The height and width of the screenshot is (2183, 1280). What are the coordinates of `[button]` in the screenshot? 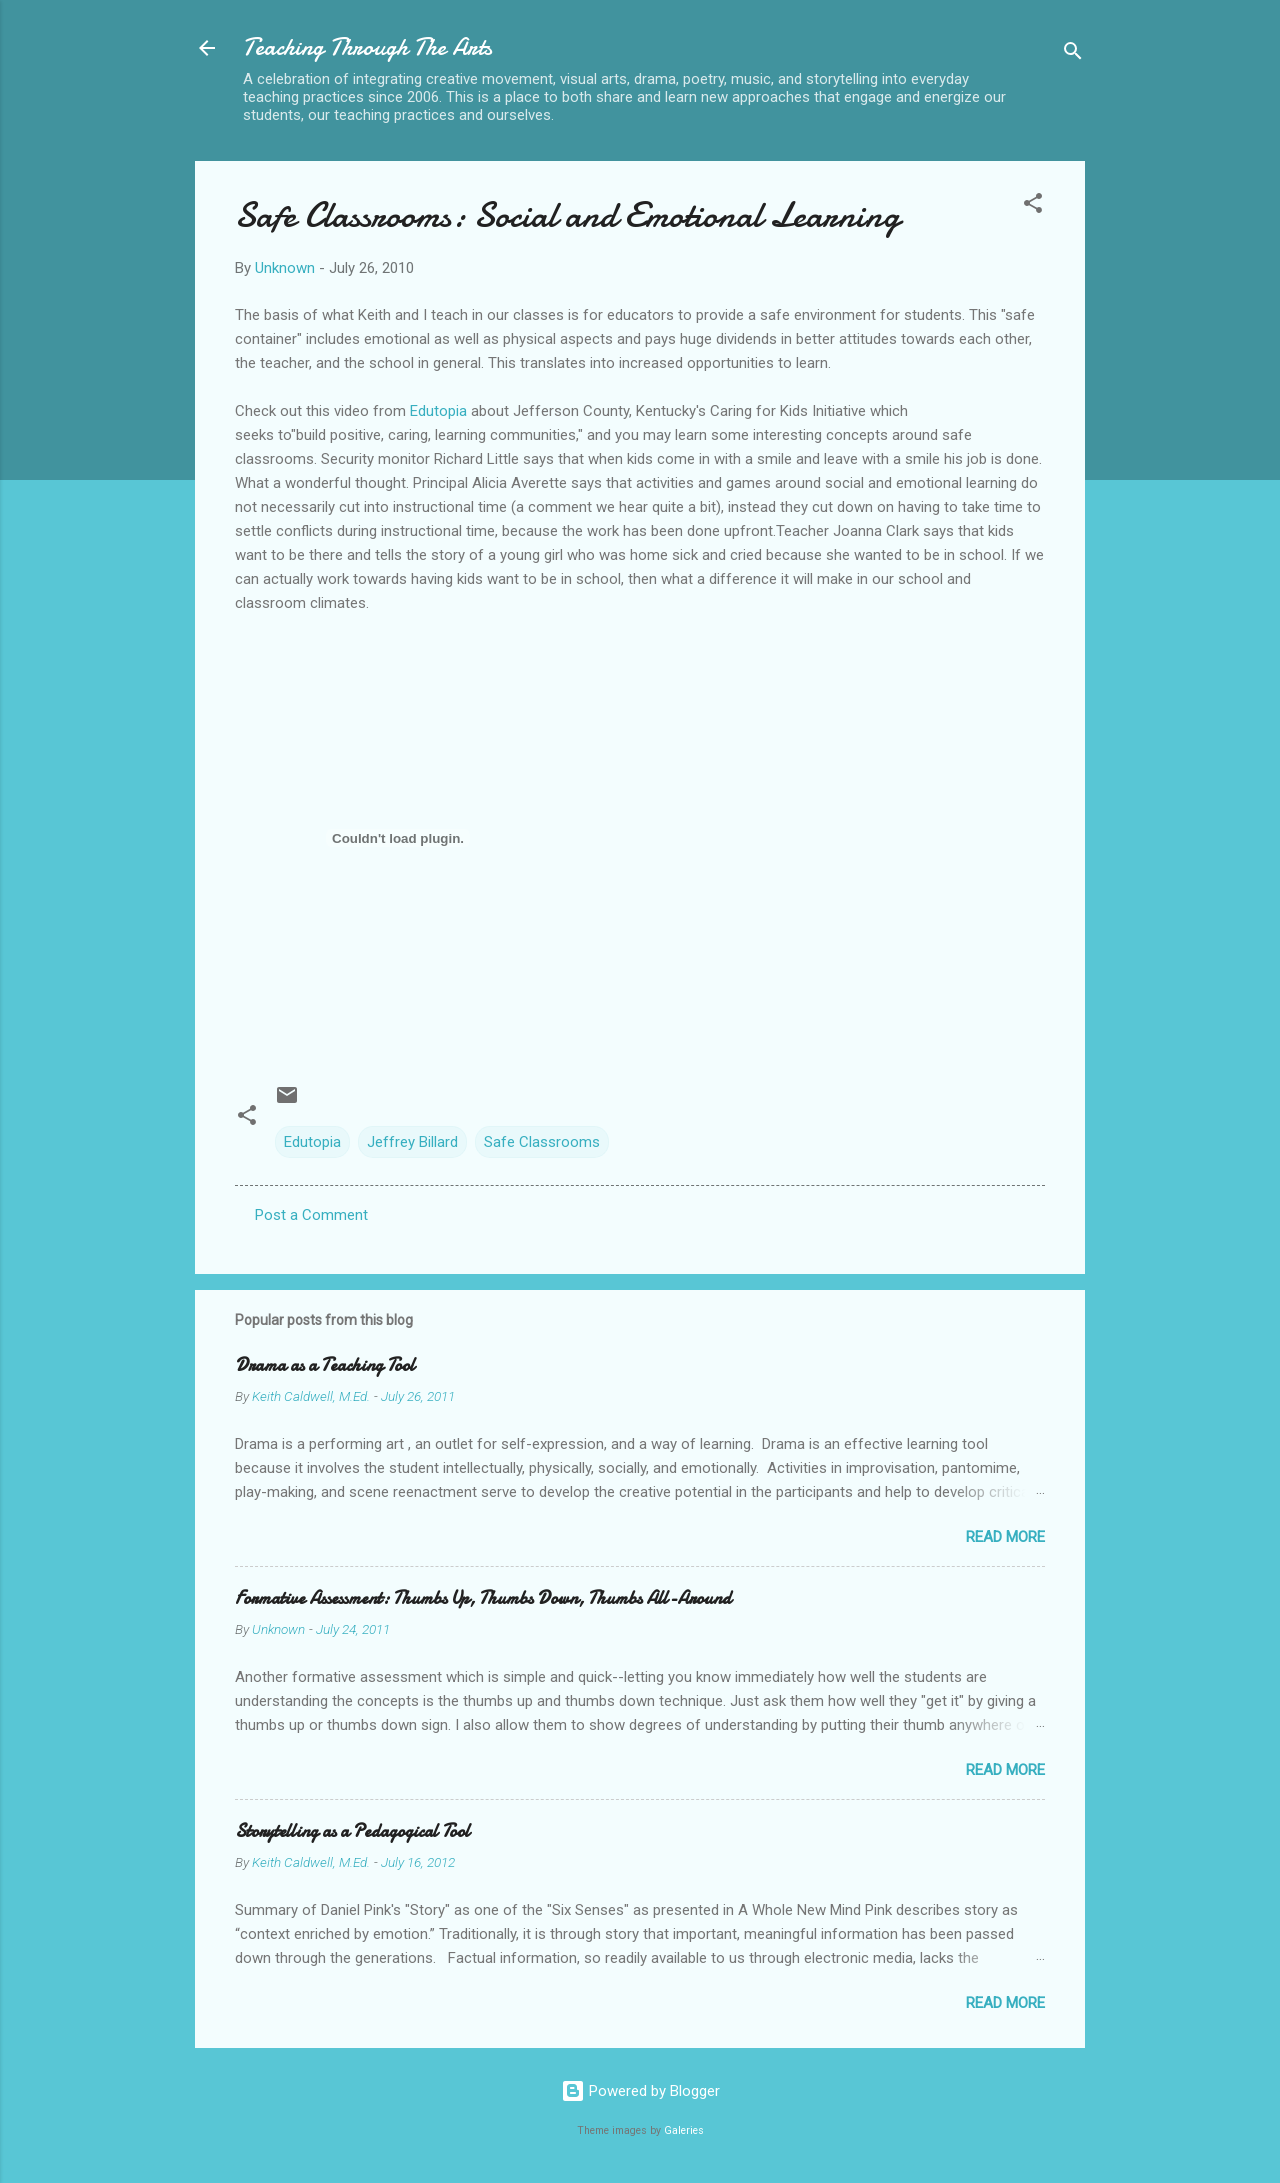 It's located at (1033, 206).